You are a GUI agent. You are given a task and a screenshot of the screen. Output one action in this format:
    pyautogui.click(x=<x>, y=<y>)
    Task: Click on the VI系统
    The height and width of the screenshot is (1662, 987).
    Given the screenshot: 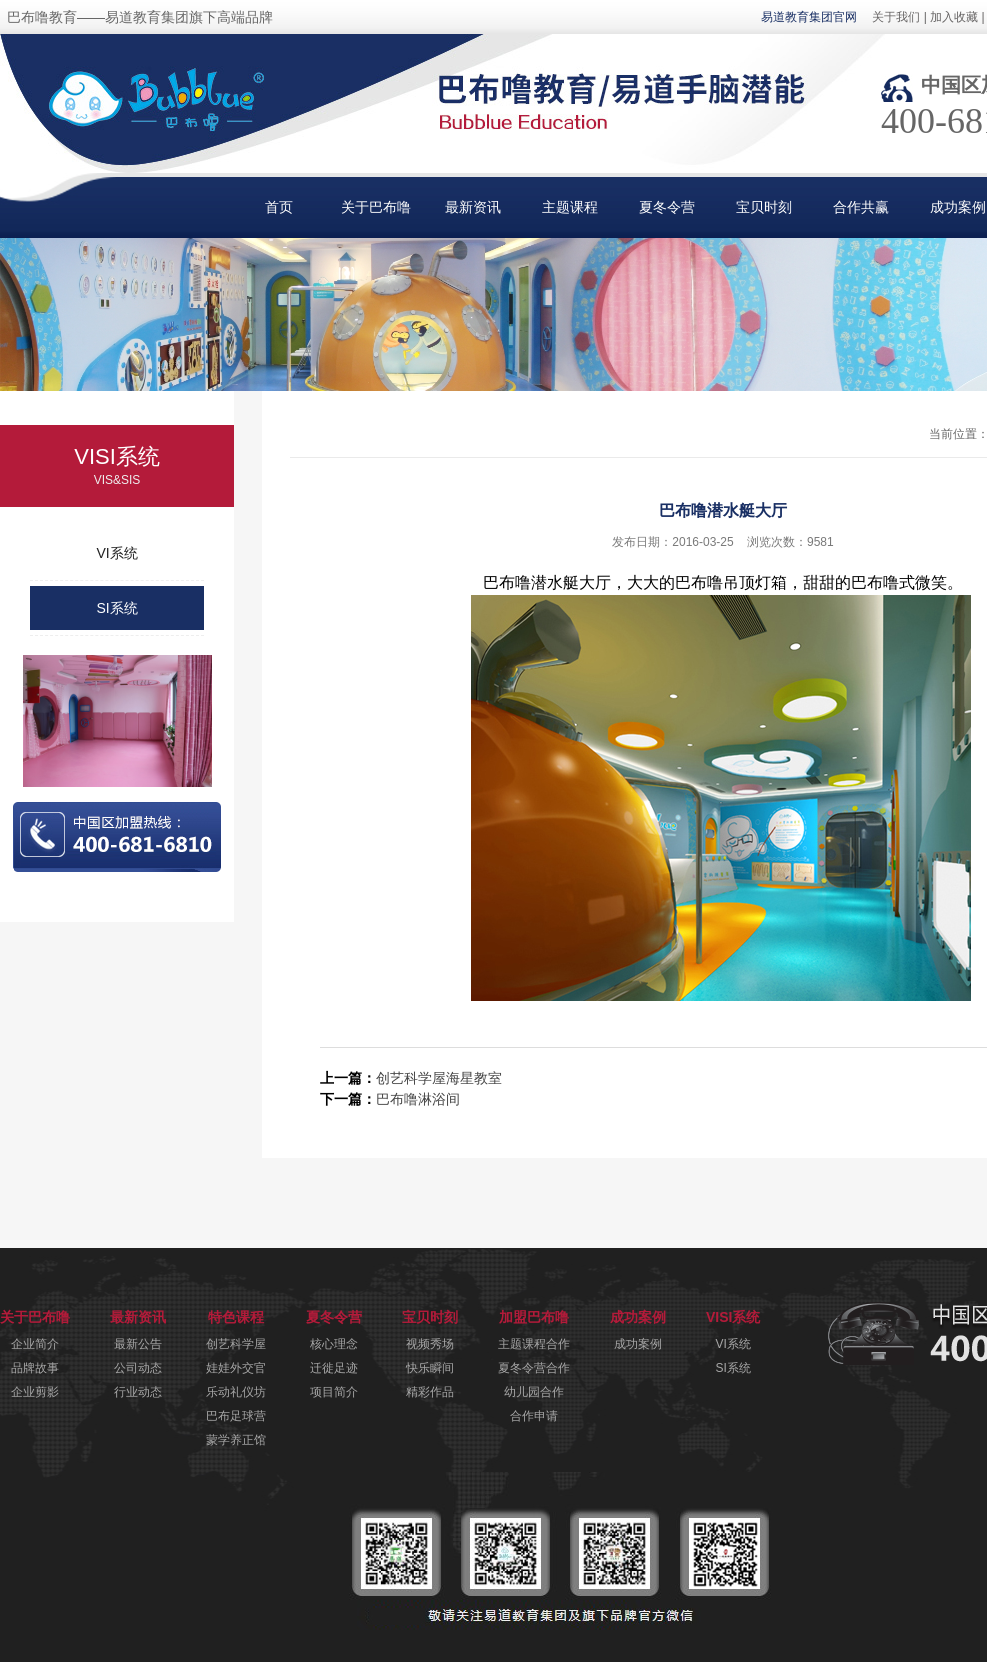 What is the action you would take?
    pyautogui.click(x=116, y=553)
    